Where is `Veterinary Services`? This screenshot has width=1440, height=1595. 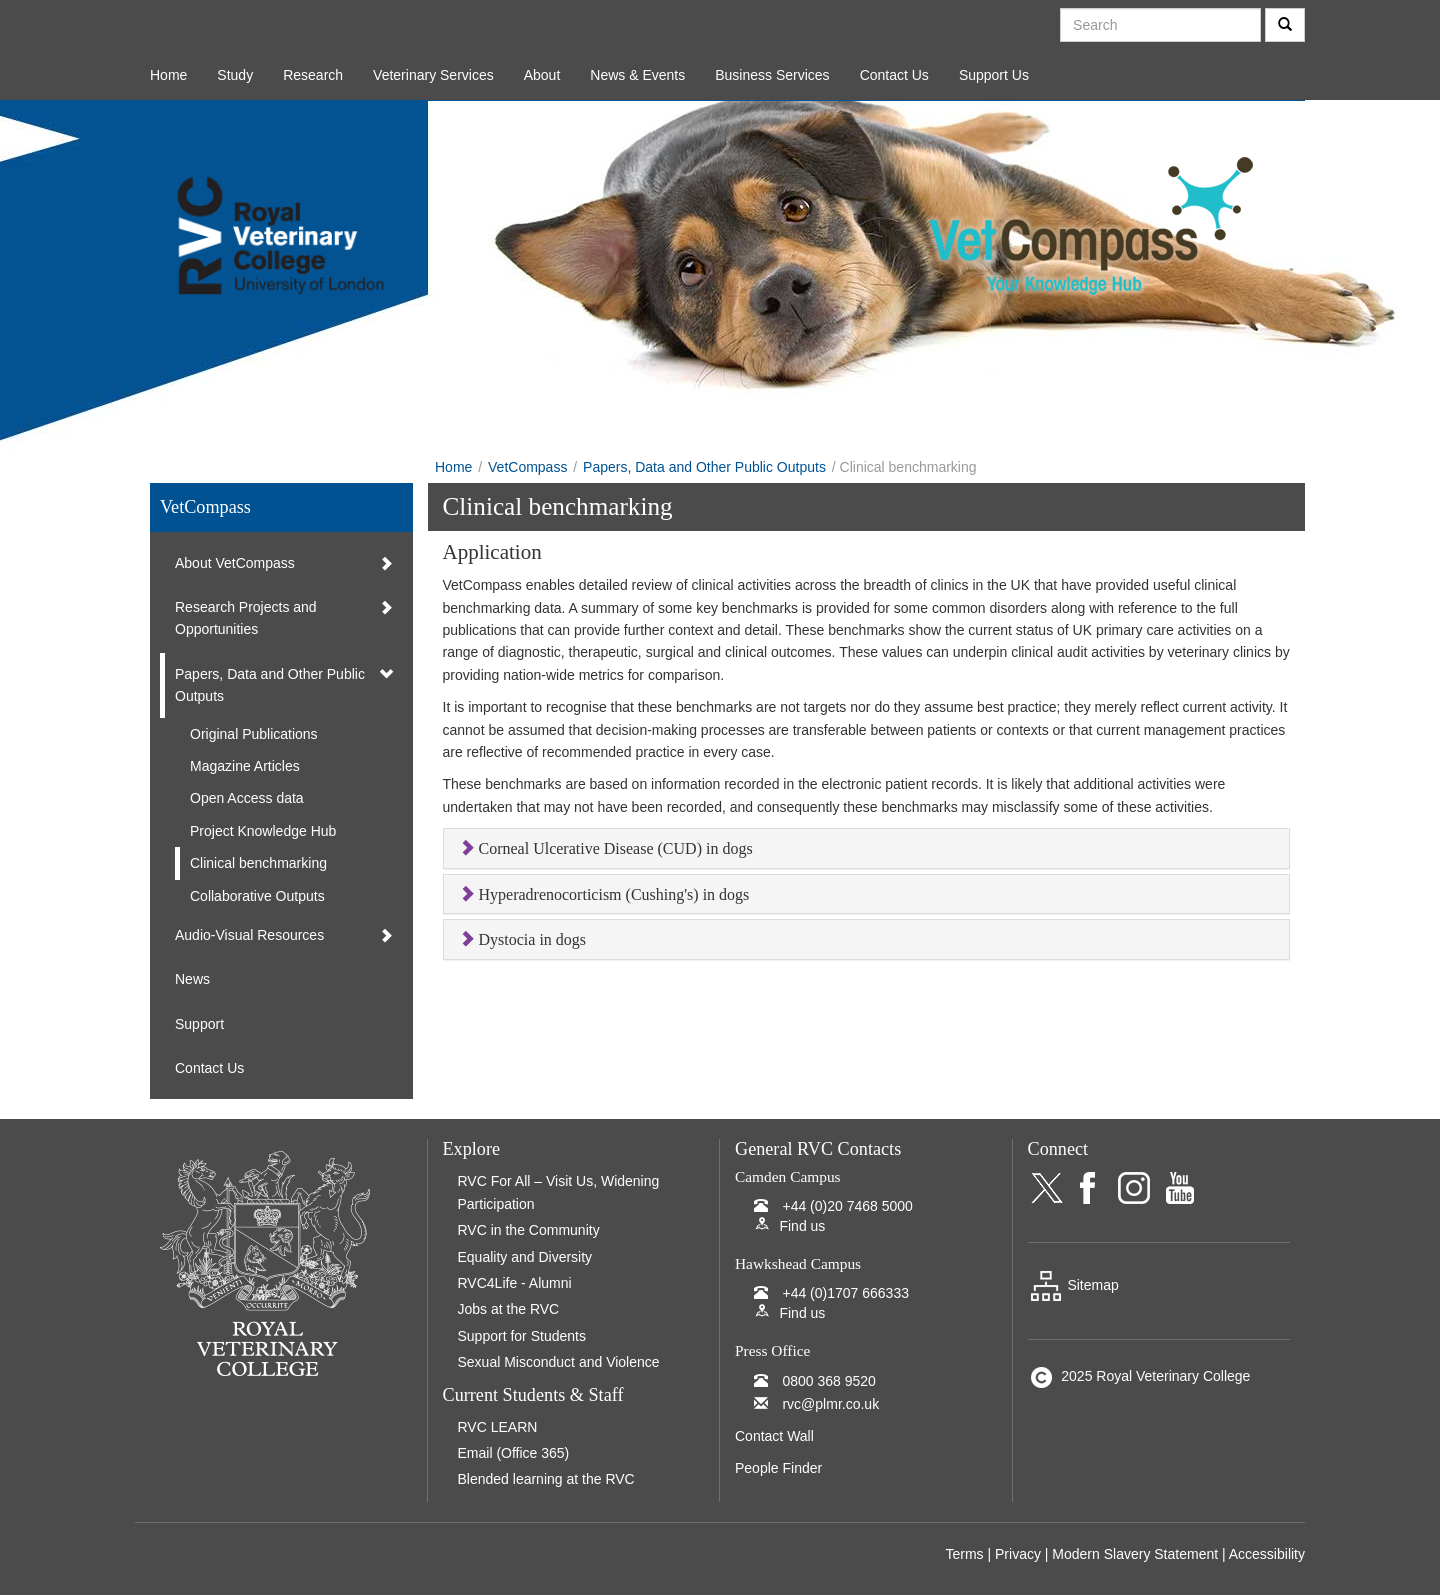
Veterinary Services is located at coordinates (433, 75).